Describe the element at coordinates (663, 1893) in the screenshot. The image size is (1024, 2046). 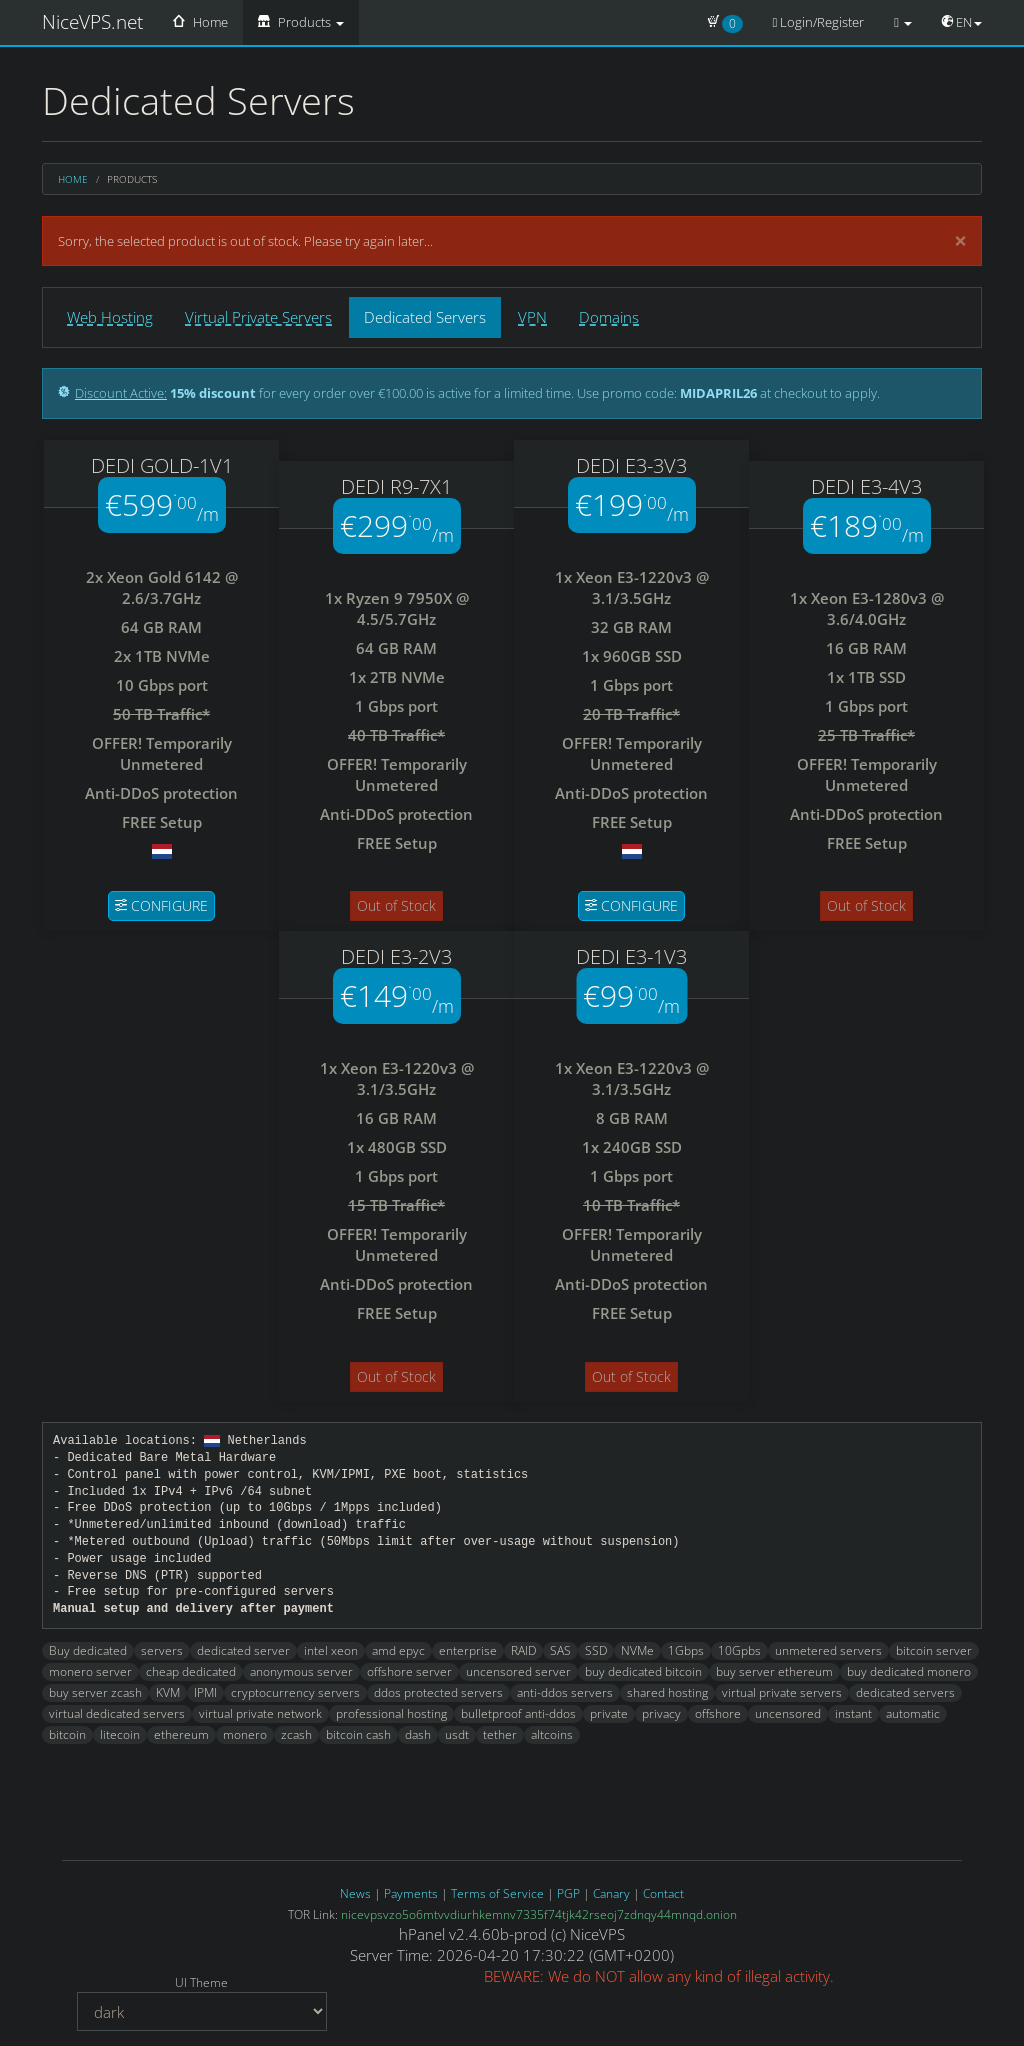
I see `Contact` at that location.